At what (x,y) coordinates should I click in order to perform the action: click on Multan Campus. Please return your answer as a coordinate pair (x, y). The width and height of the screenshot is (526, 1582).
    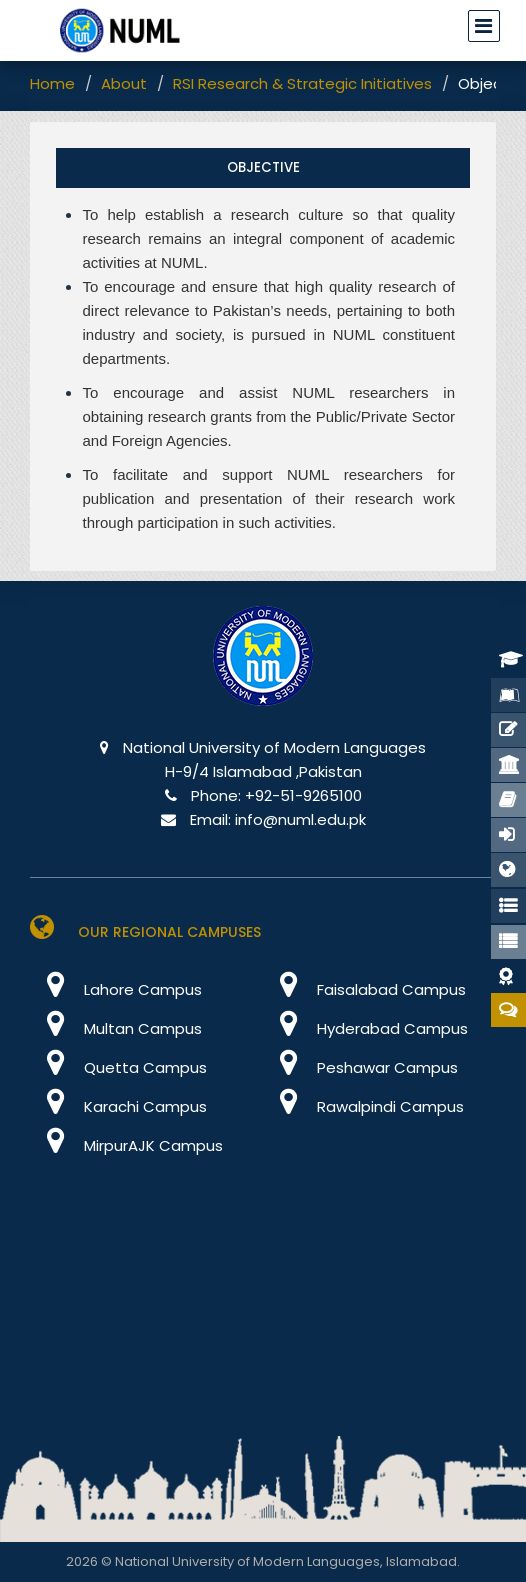
    Looking at the image, I should click on (116, 1028).